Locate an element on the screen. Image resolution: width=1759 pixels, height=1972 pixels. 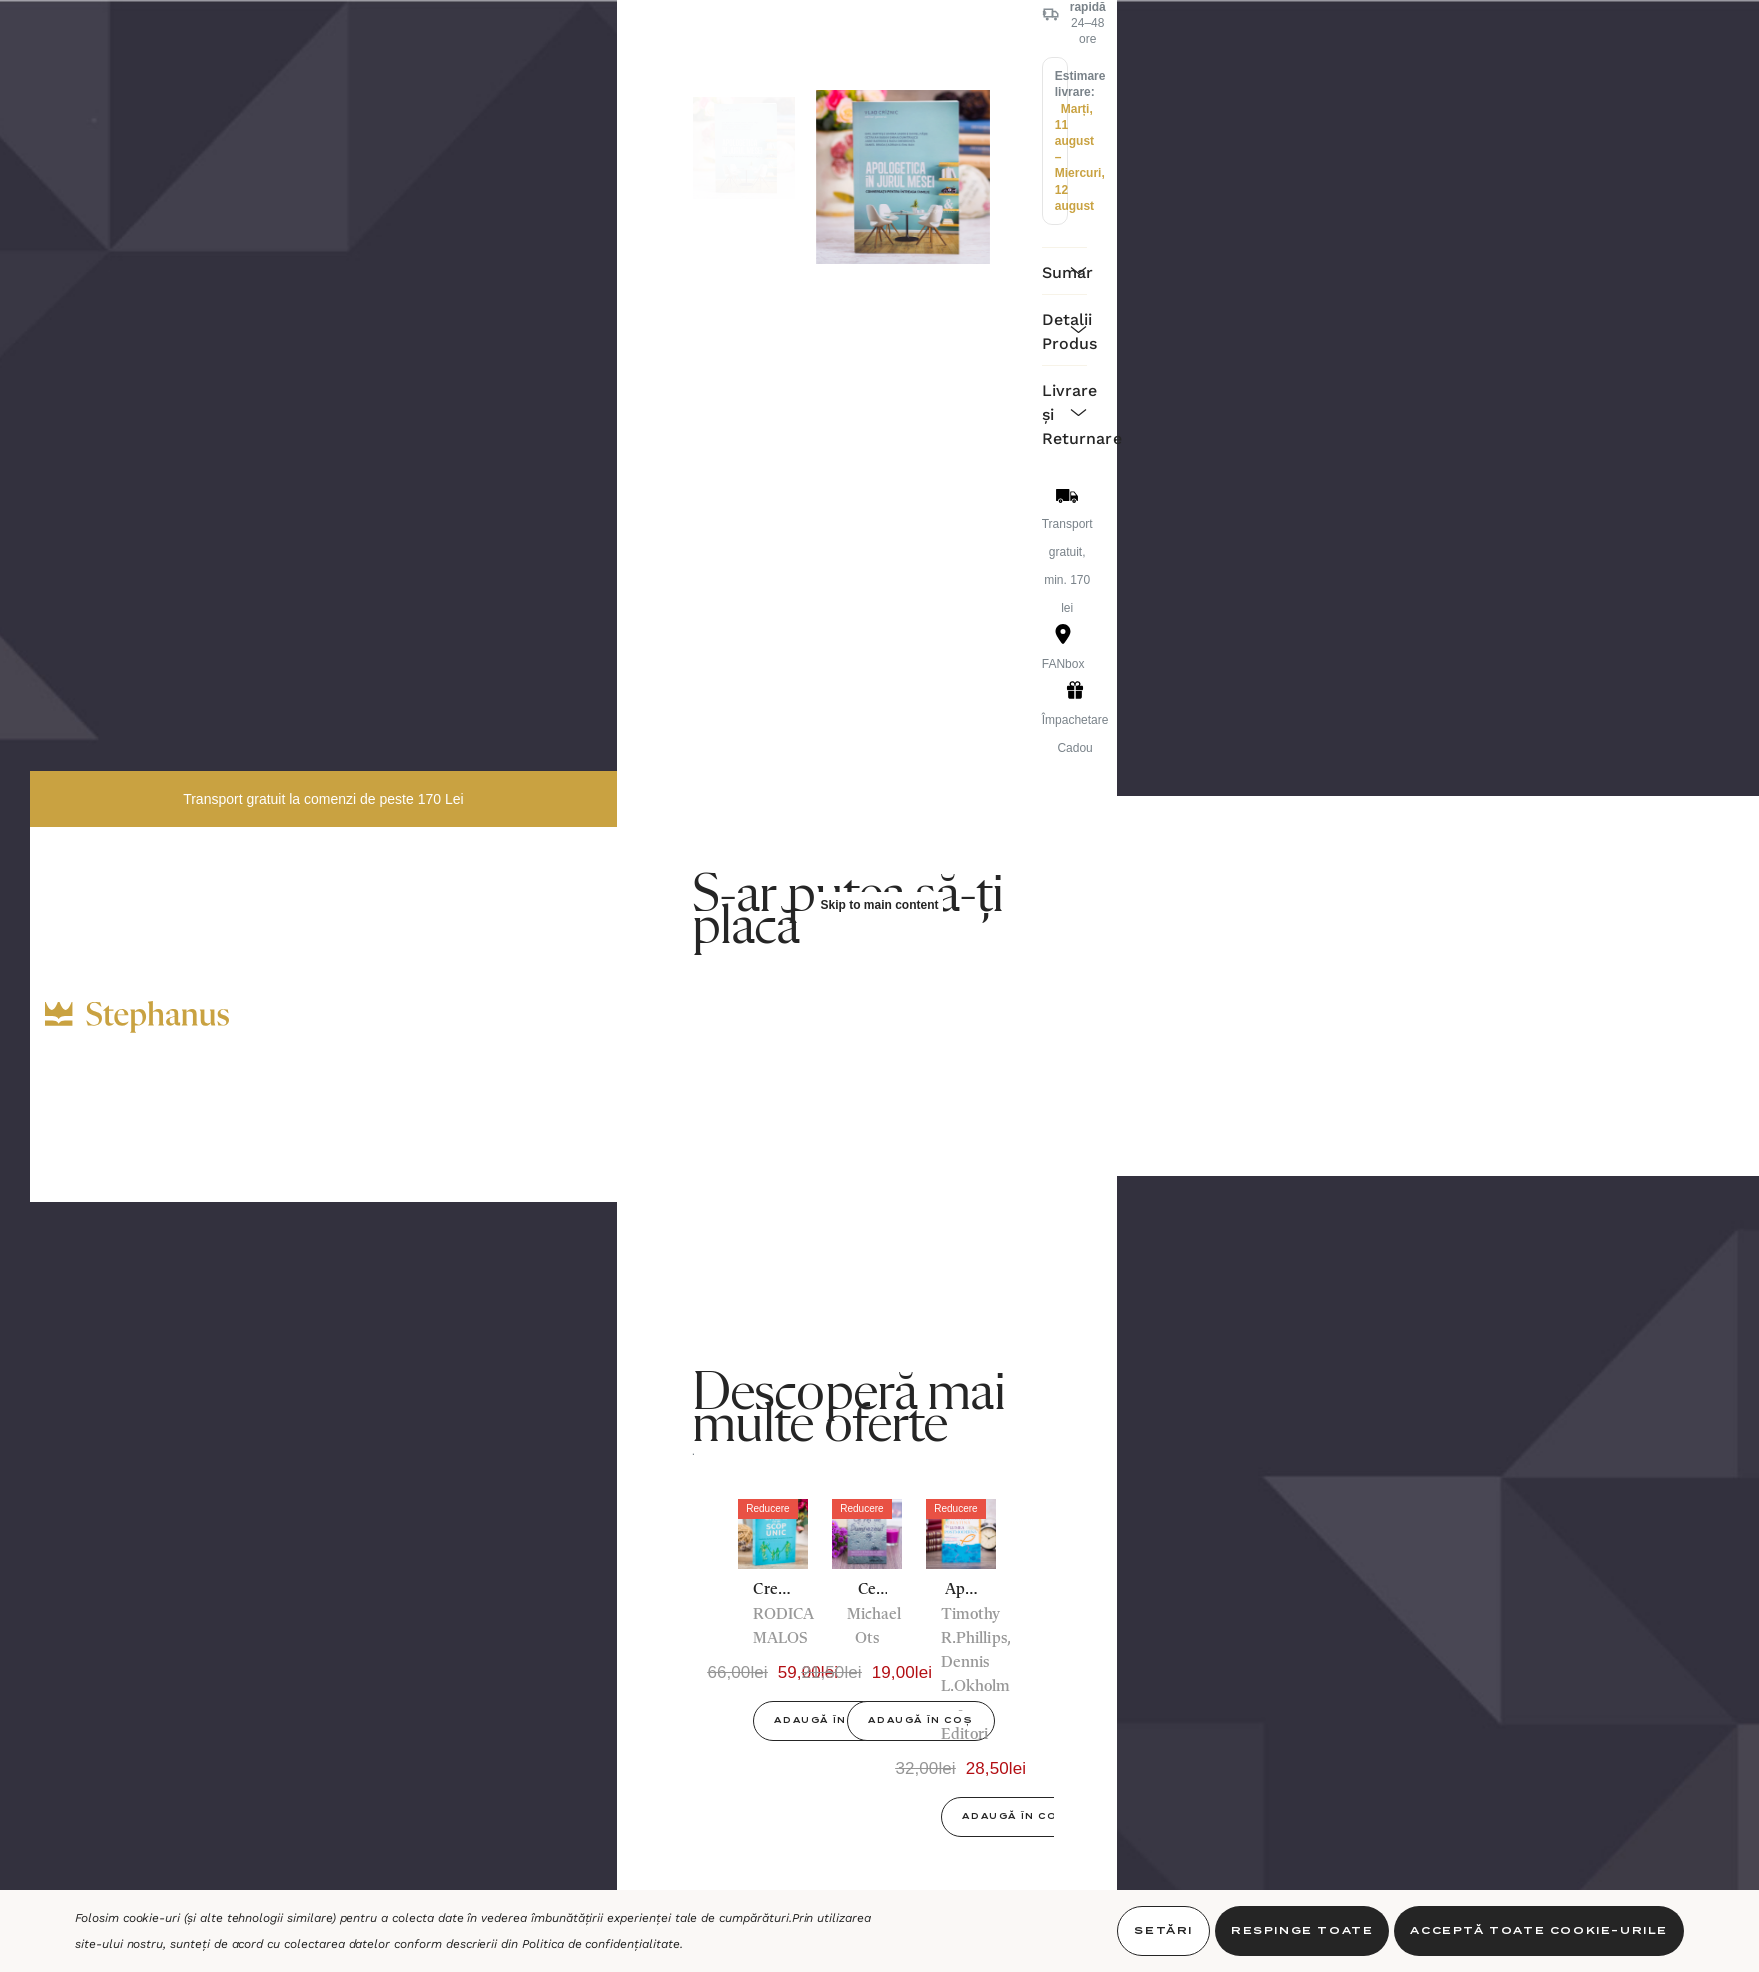
[Detalii Produs] is located at coordinates (1064, 329).